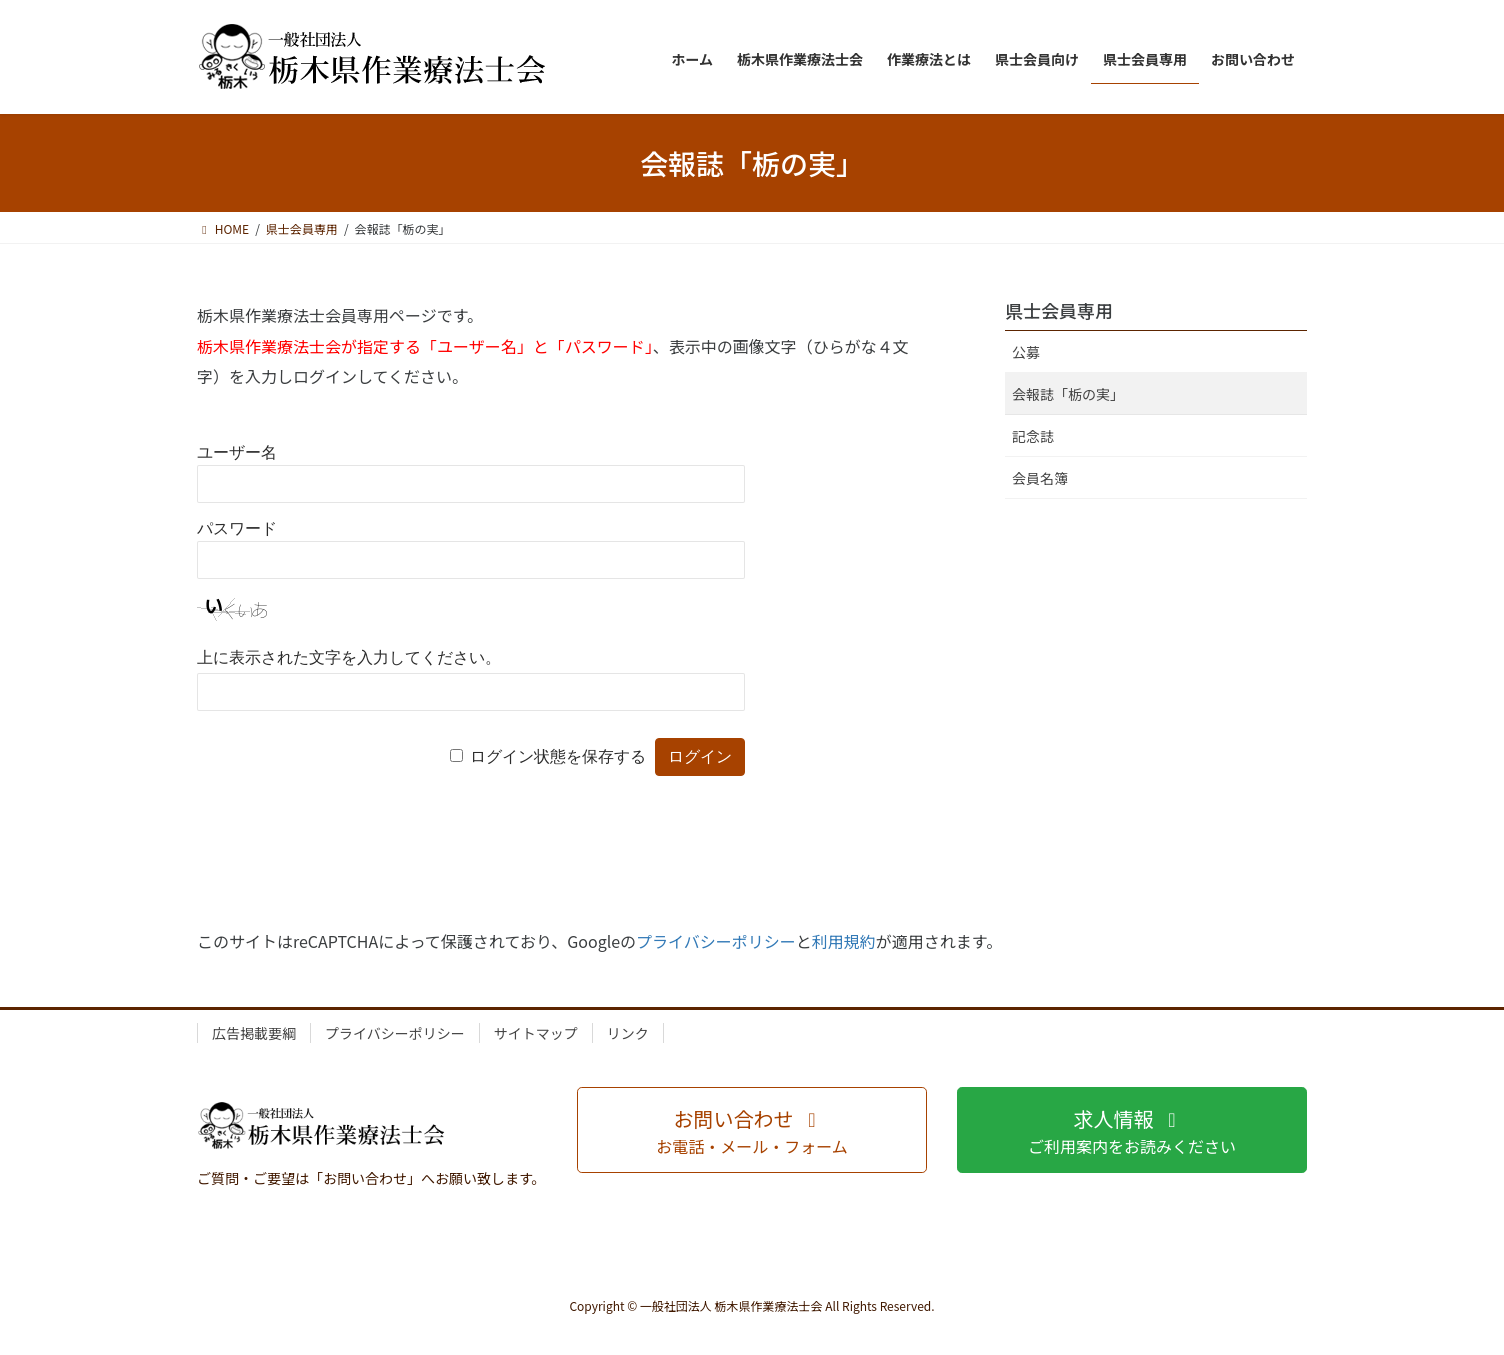 This screenshot has width=1504, height=1355. I want to click on 県士会員専用, so click(1059, 310).